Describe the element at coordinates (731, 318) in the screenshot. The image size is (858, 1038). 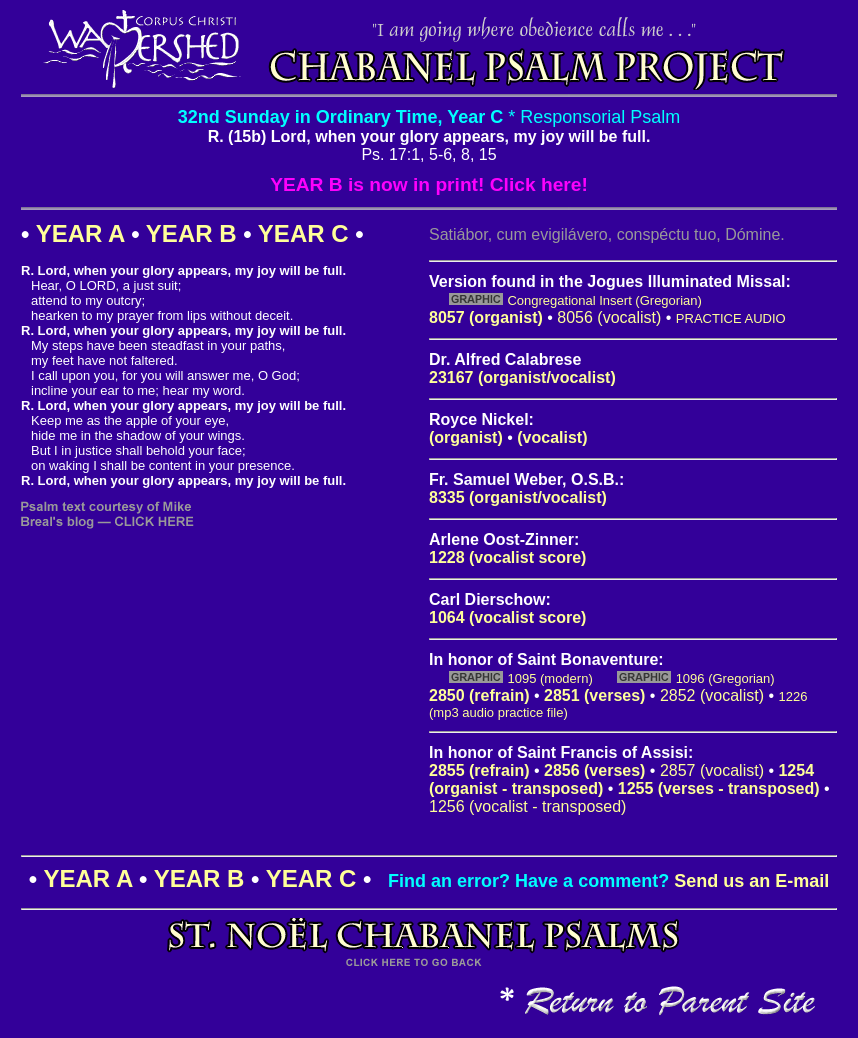
I see `PRACTICE AUDIO` at that location.